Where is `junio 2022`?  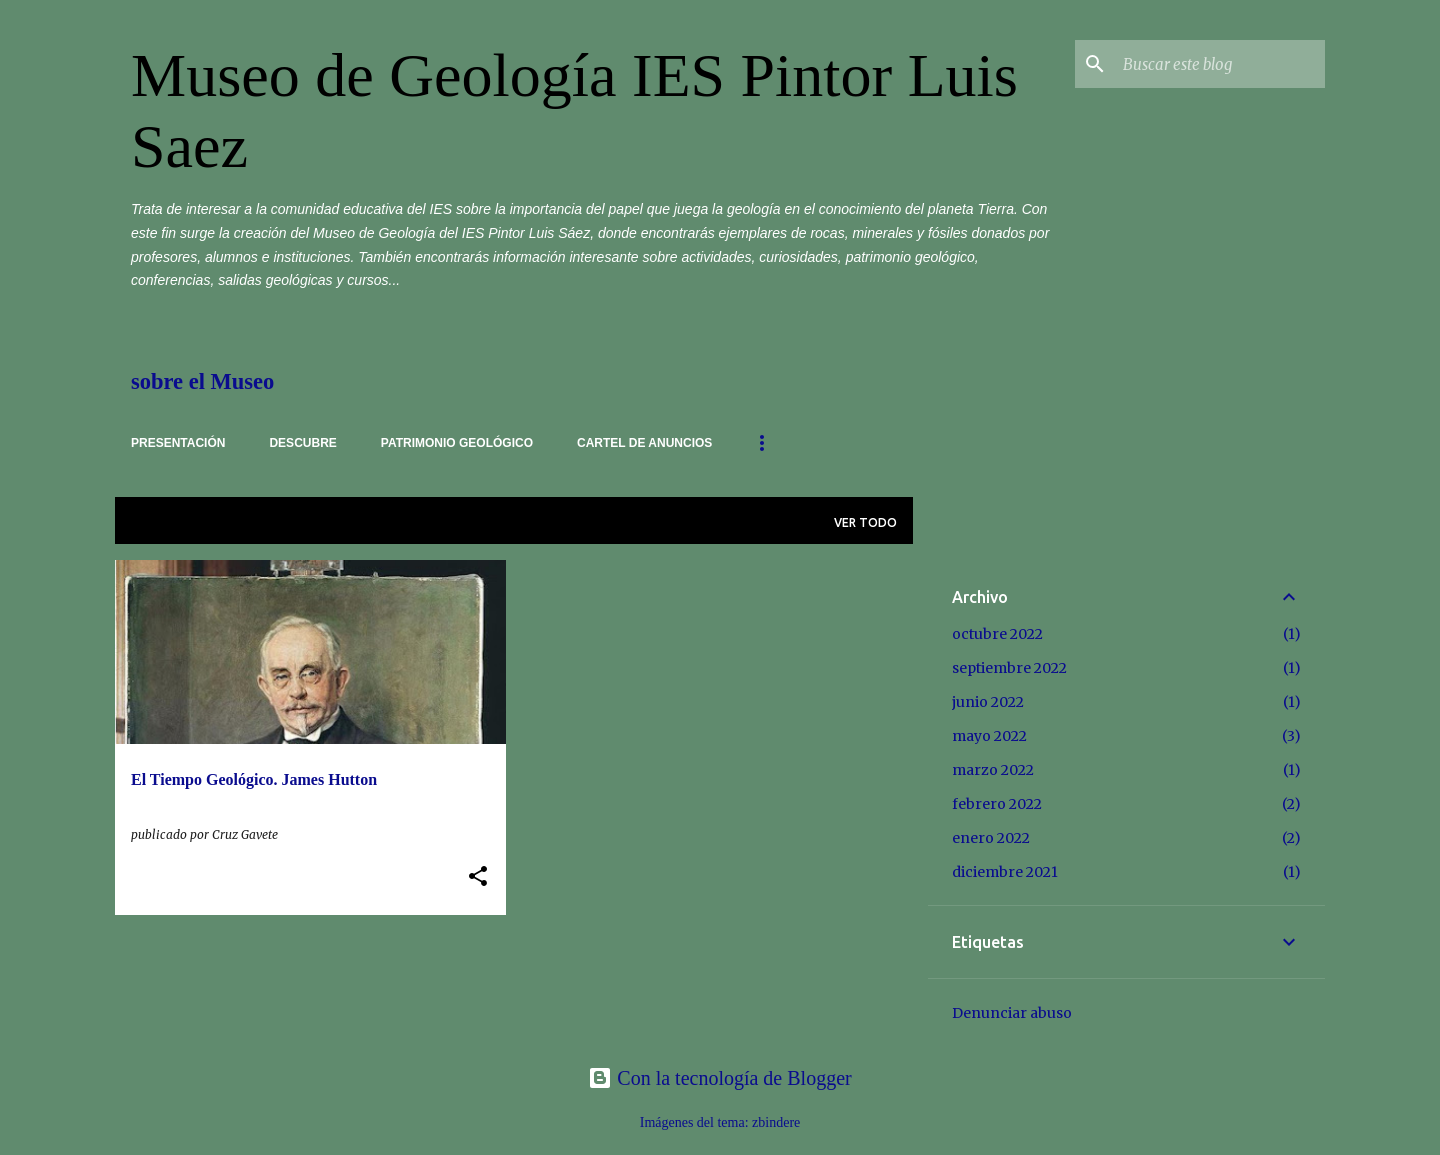
junio 2022 is located at coordinates (988, 702).